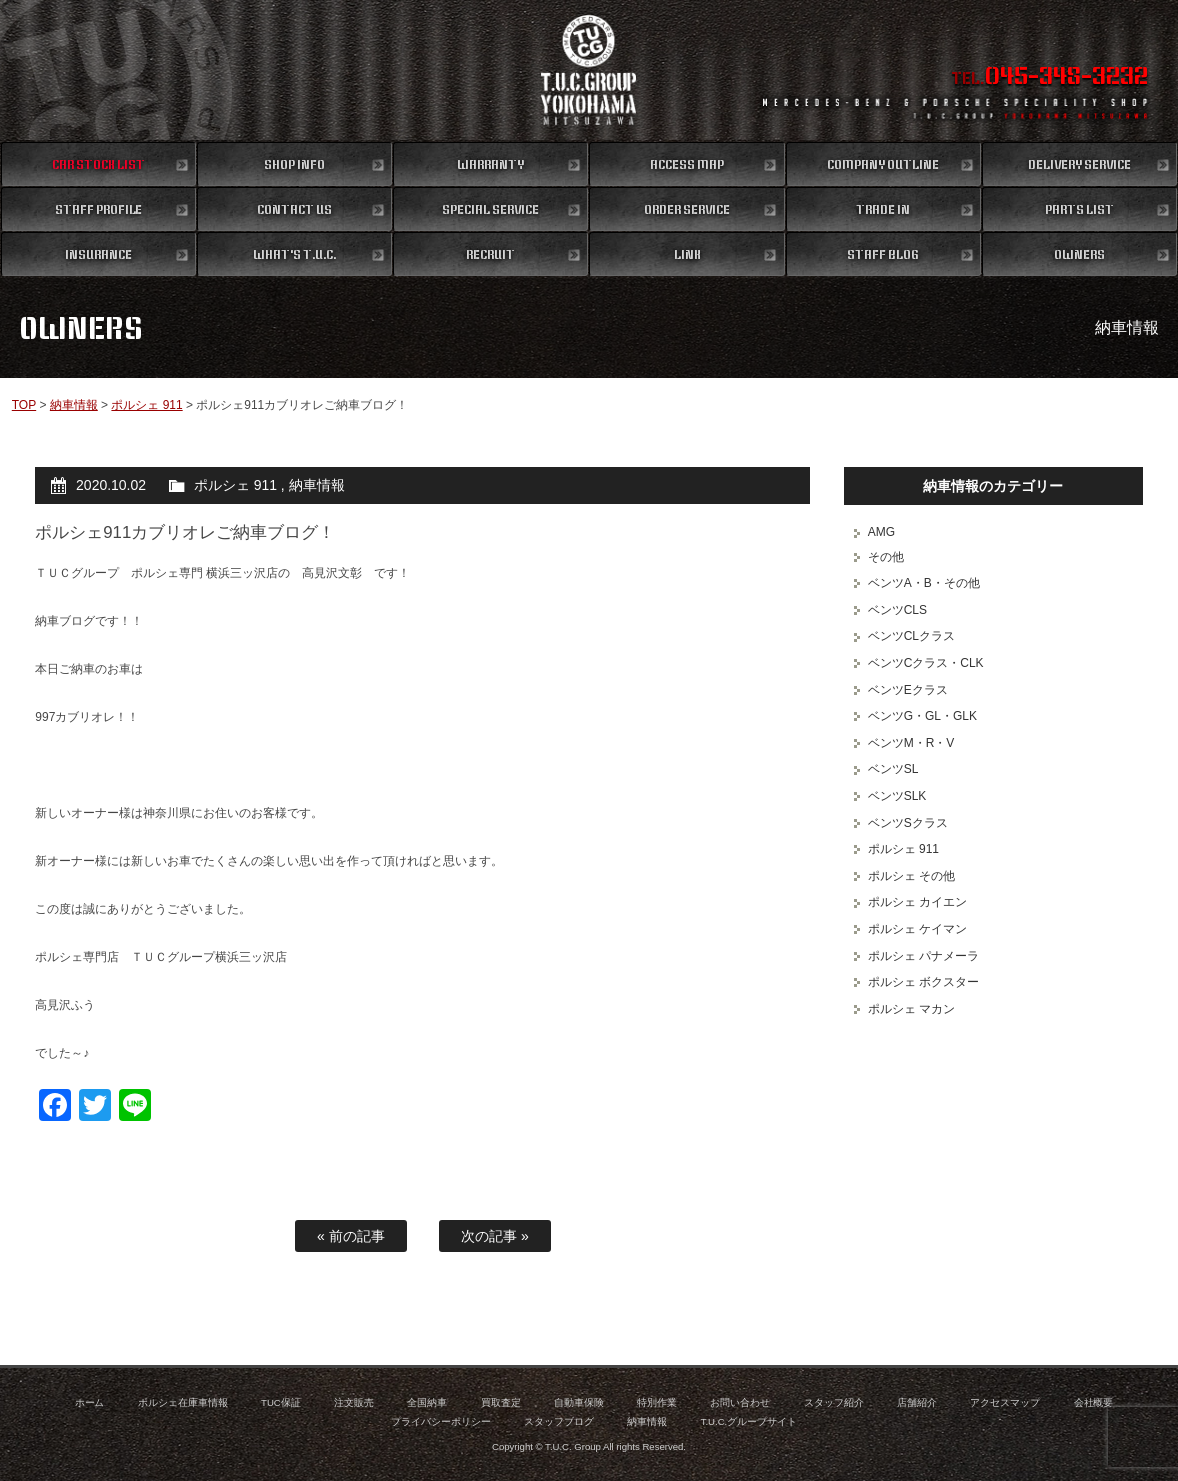  What do you see at coordinates (351, 1236) in the screenshot?
I see `« 前の記事` at bounding box center [351, 1236].